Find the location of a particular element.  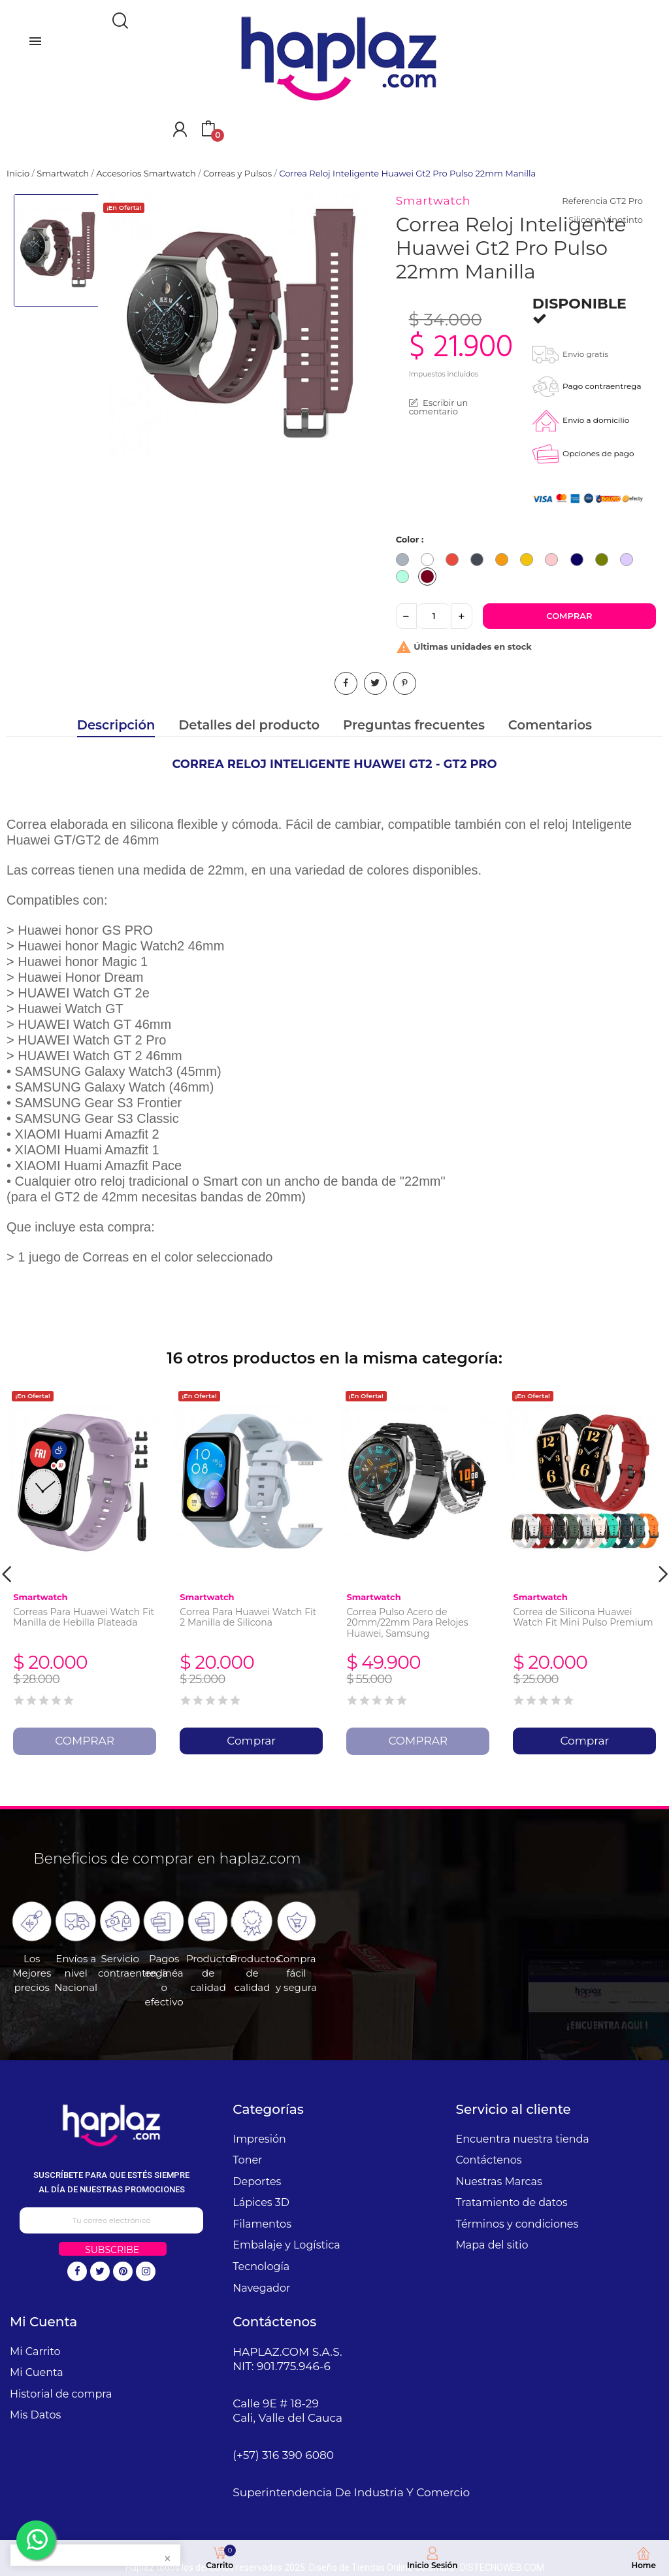

Correa Para Huawei Watch Fit 2 Manilla de Silicona is located at coordinates (248, 1617).